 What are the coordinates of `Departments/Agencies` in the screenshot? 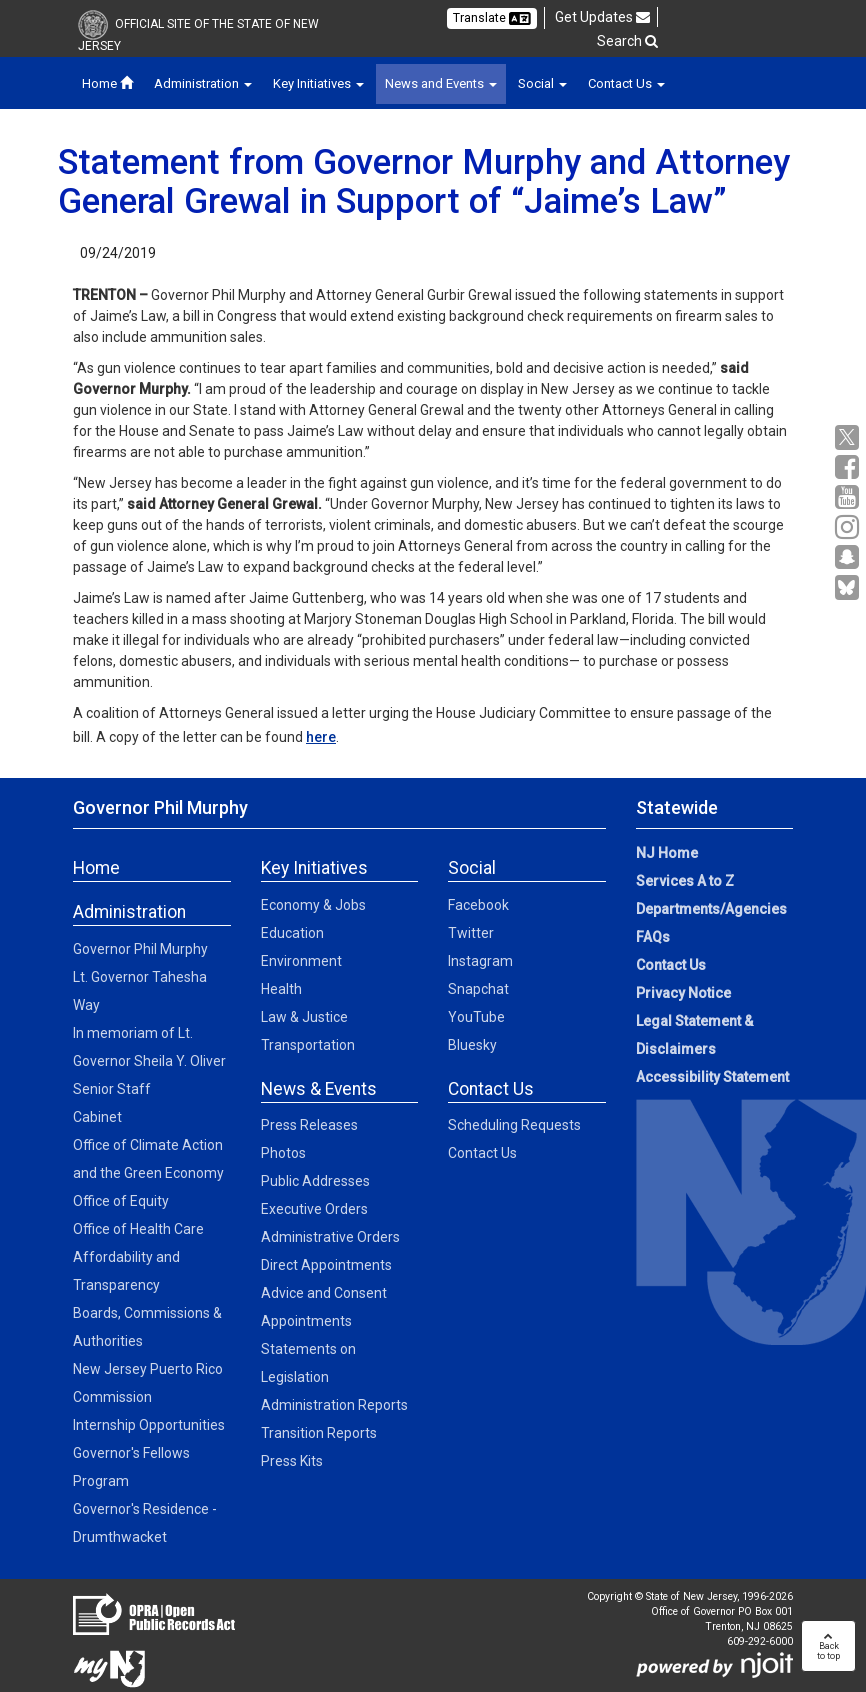 It's located at (711, 909).